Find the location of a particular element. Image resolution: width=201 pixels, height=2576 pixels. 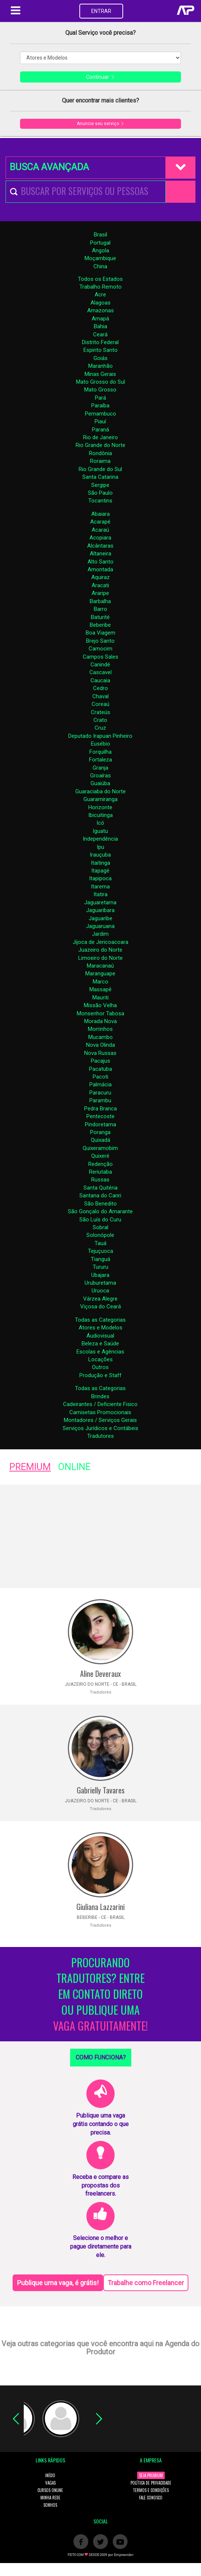

SEJA PREMIUM is located at coordinates (151, 2475).